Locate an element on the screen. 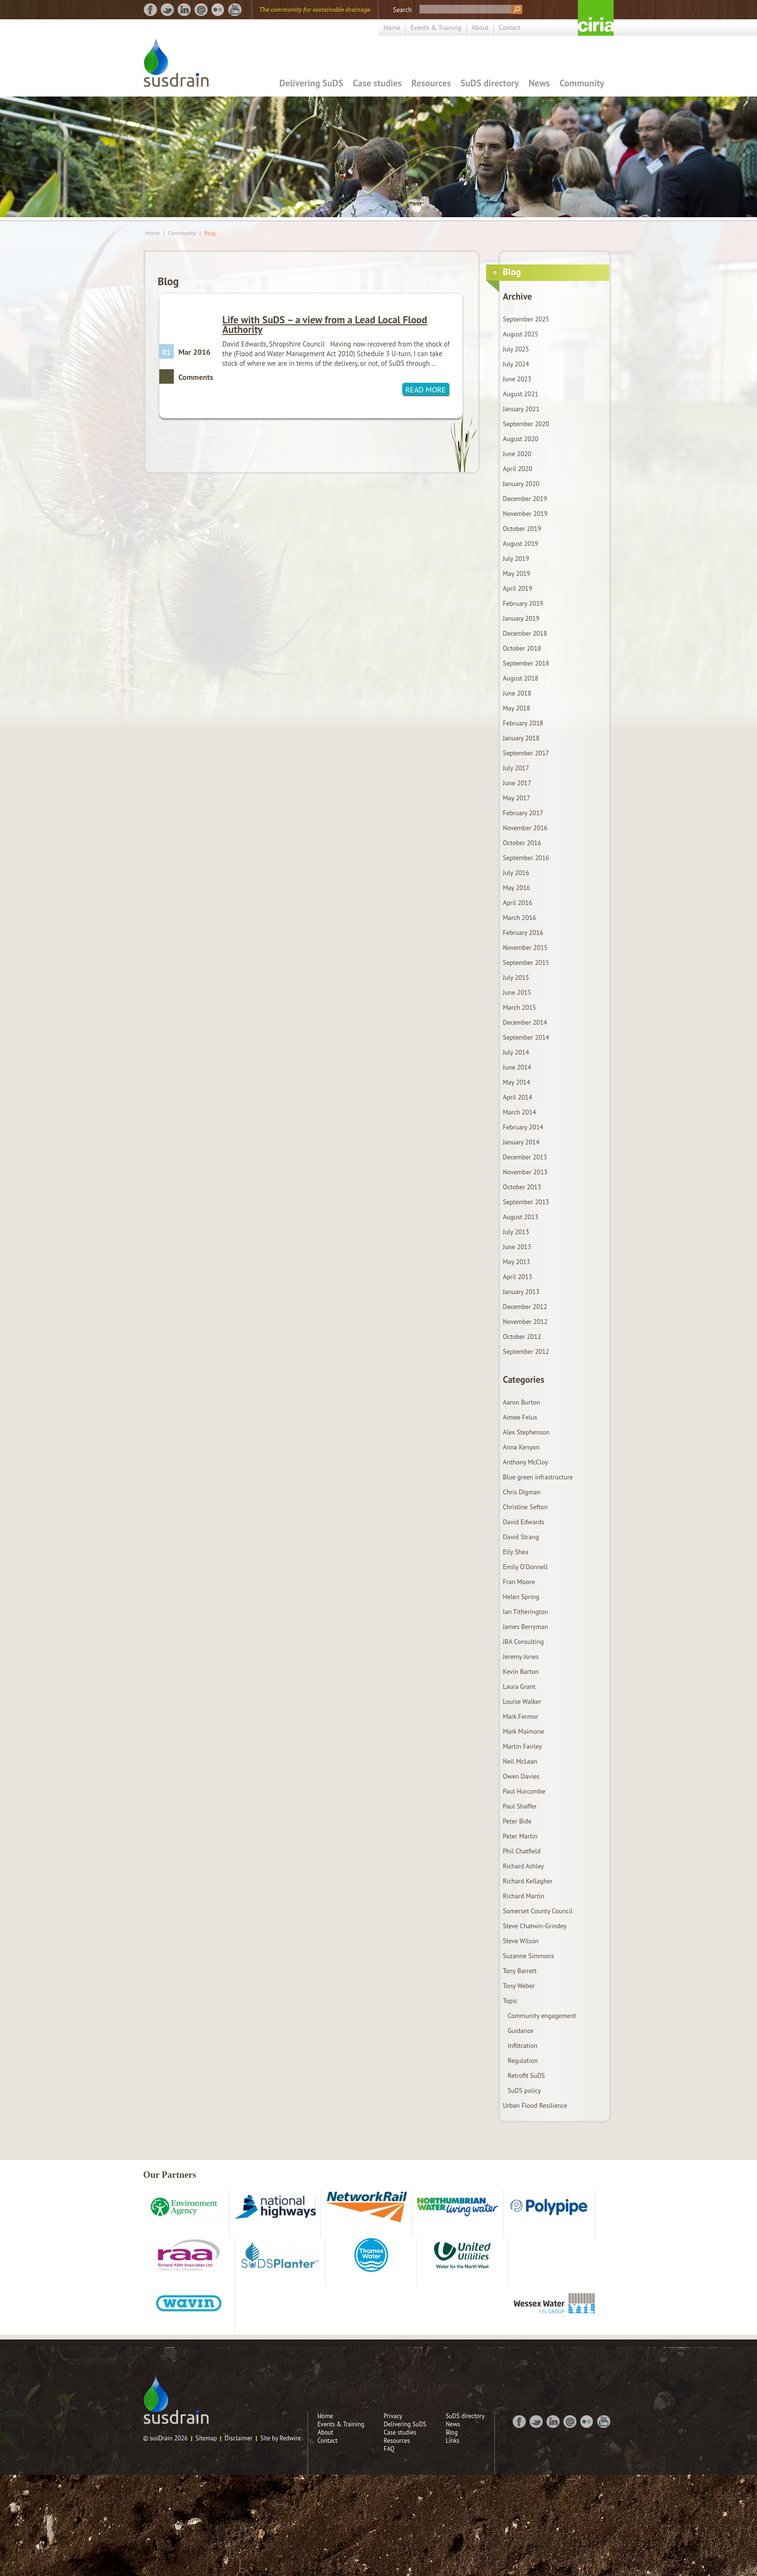 This screenshot has height=2576, width=757. May 2019 is located at coordinates (517, 573).